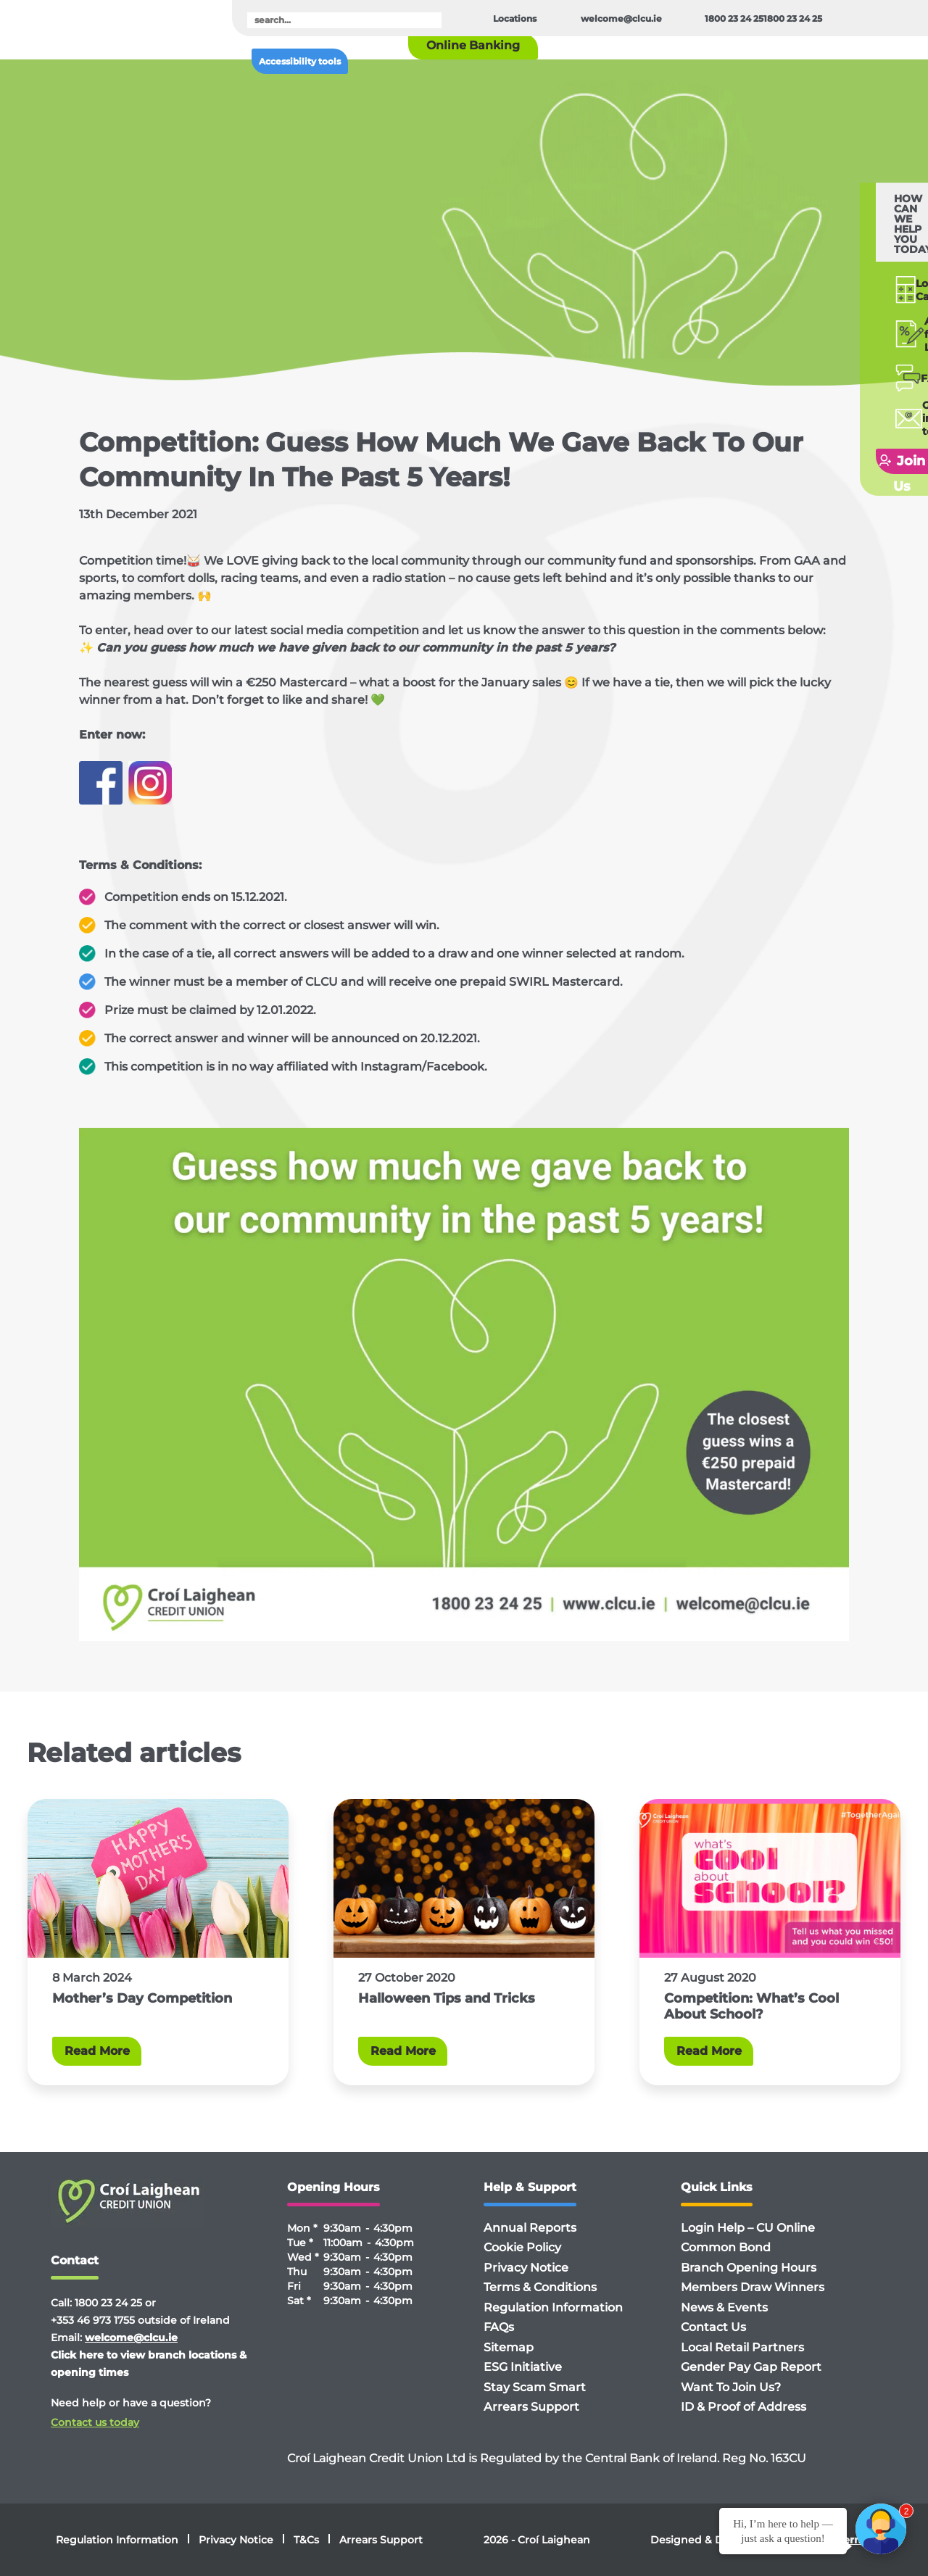  Describe the element at coordinates (535, 2387) in the screenshot. I see `Stay Scam Smart` at that location.